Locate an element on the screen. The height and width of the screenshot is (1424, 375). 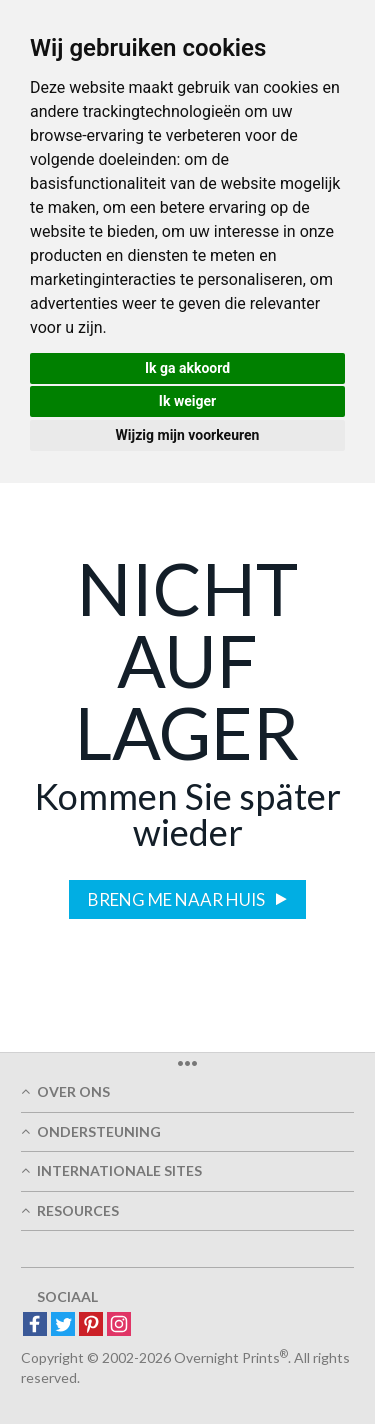
Ik ga akkoord [button] is located at coordinates (187, 368).